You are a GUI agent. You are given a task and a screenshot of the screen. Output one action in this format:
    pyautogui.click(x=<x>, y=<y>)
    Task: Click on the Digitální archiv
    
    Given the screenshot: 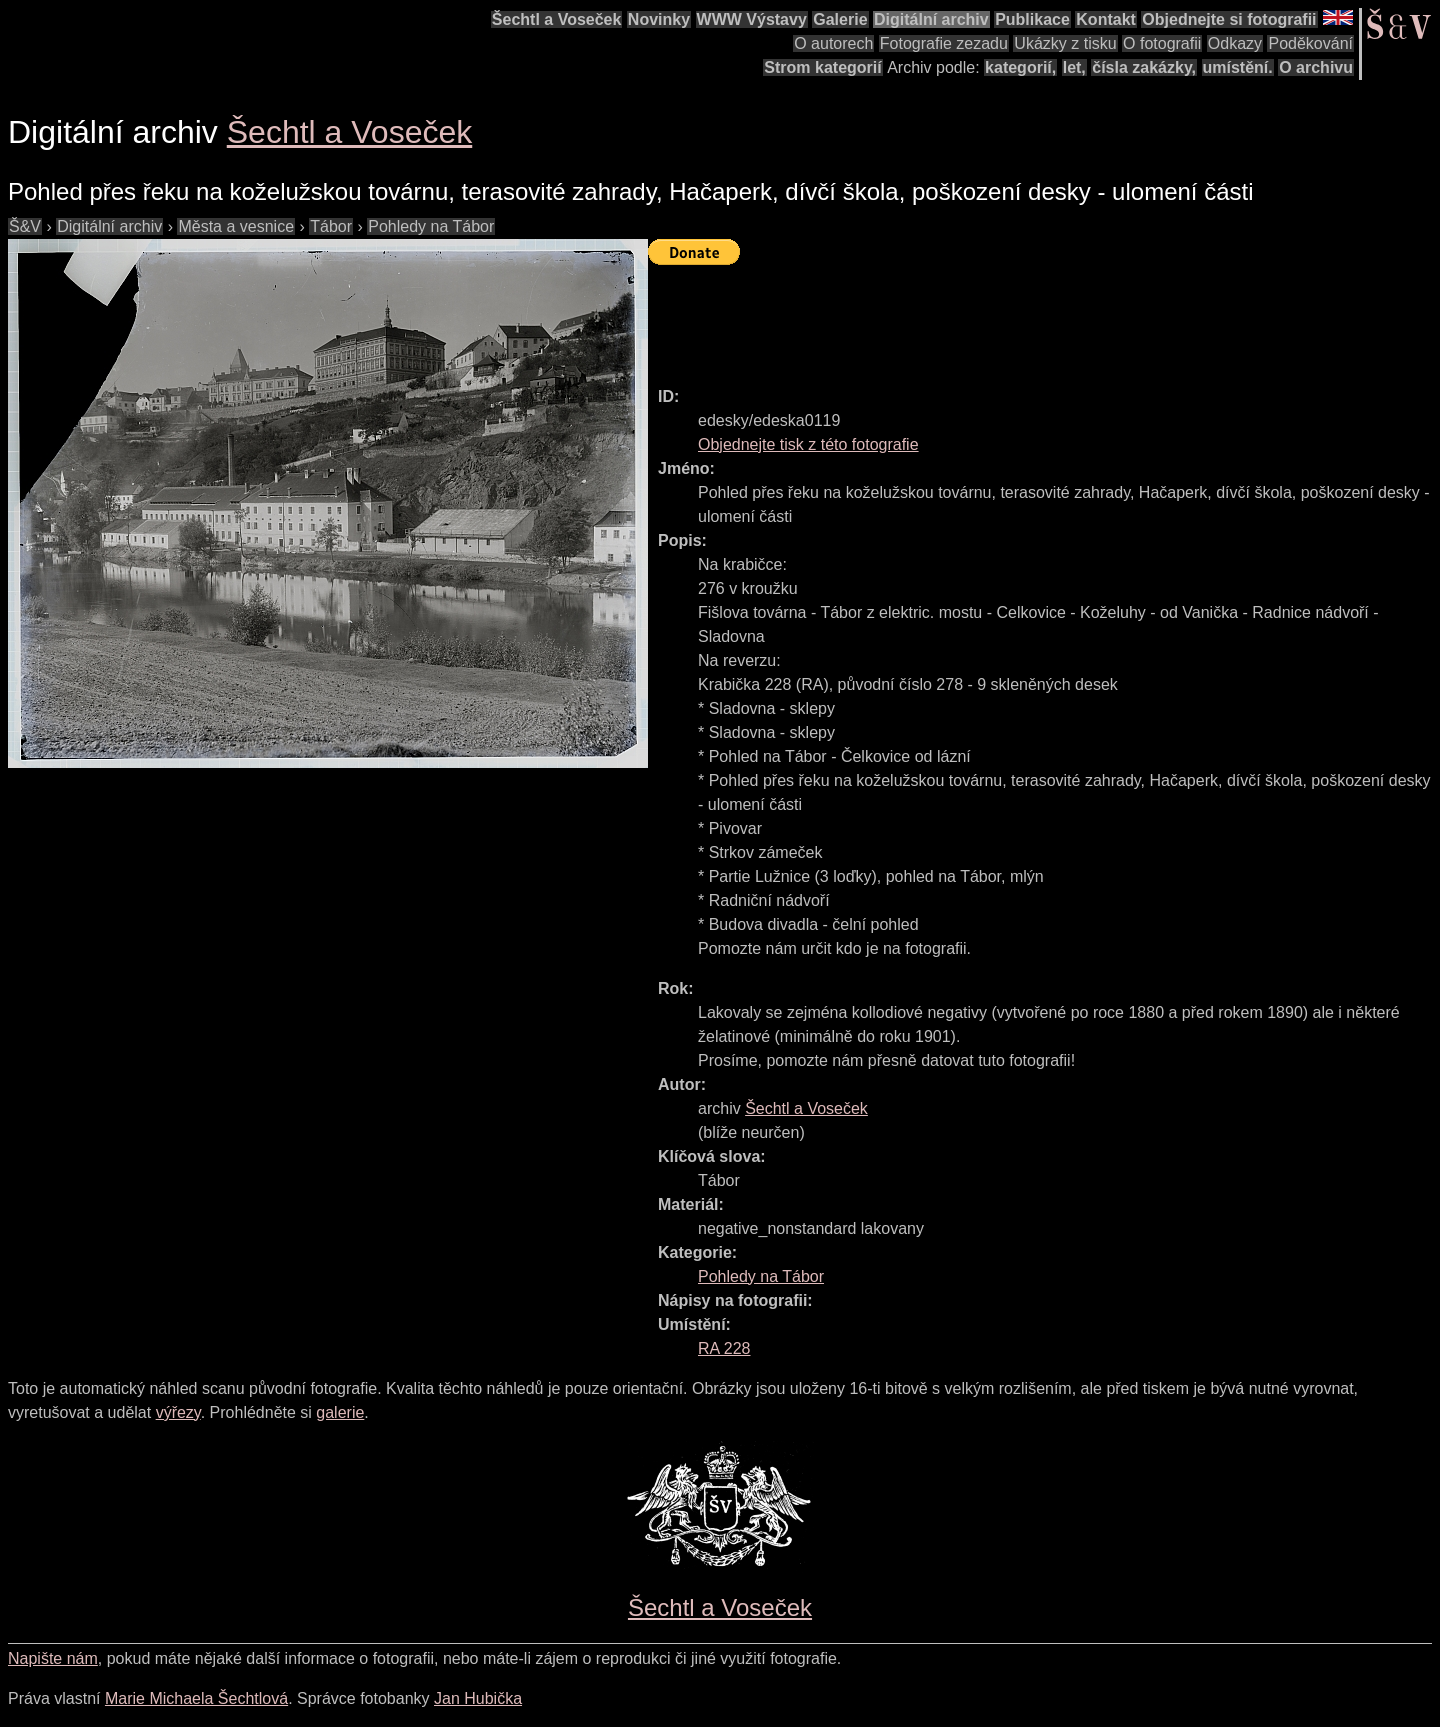 What is the action you would take?
    pyautogui.click(x=931, y=19)
    